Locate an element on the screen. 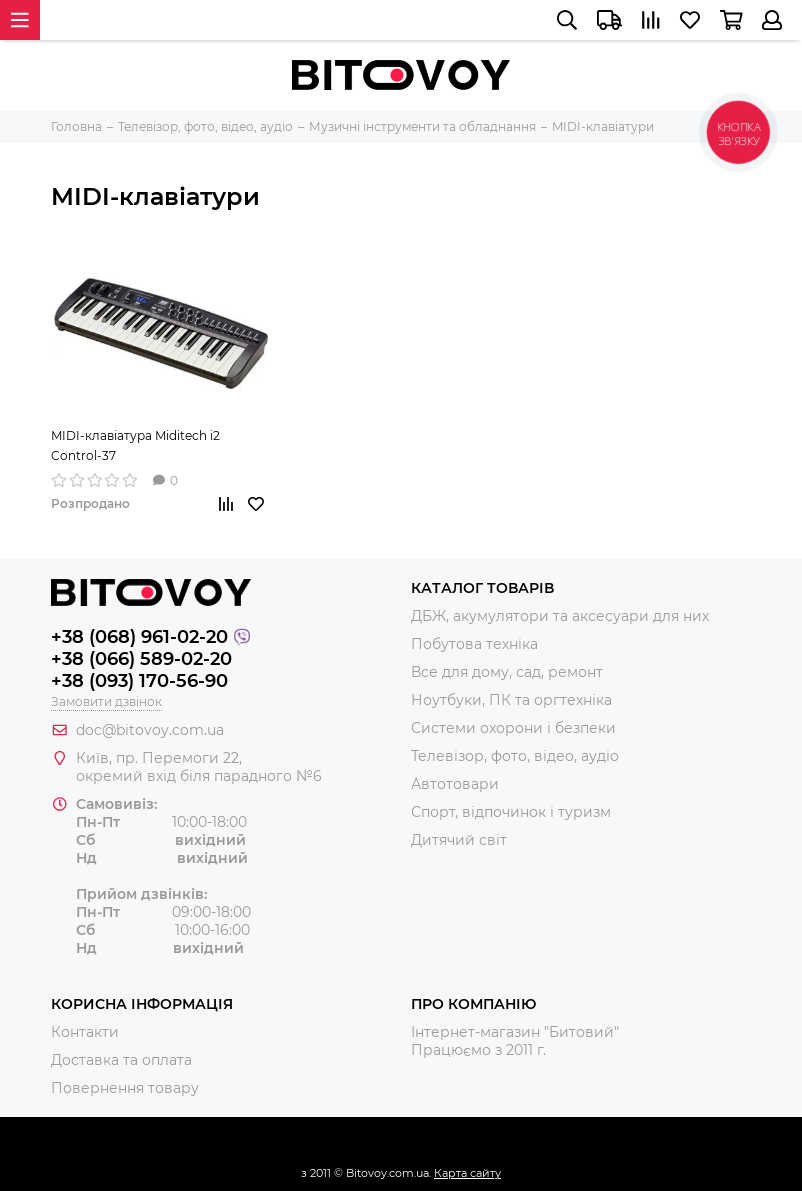 This screenshot has width=802, height=1191. Повернення товару is located at coordinates (125, 1088).